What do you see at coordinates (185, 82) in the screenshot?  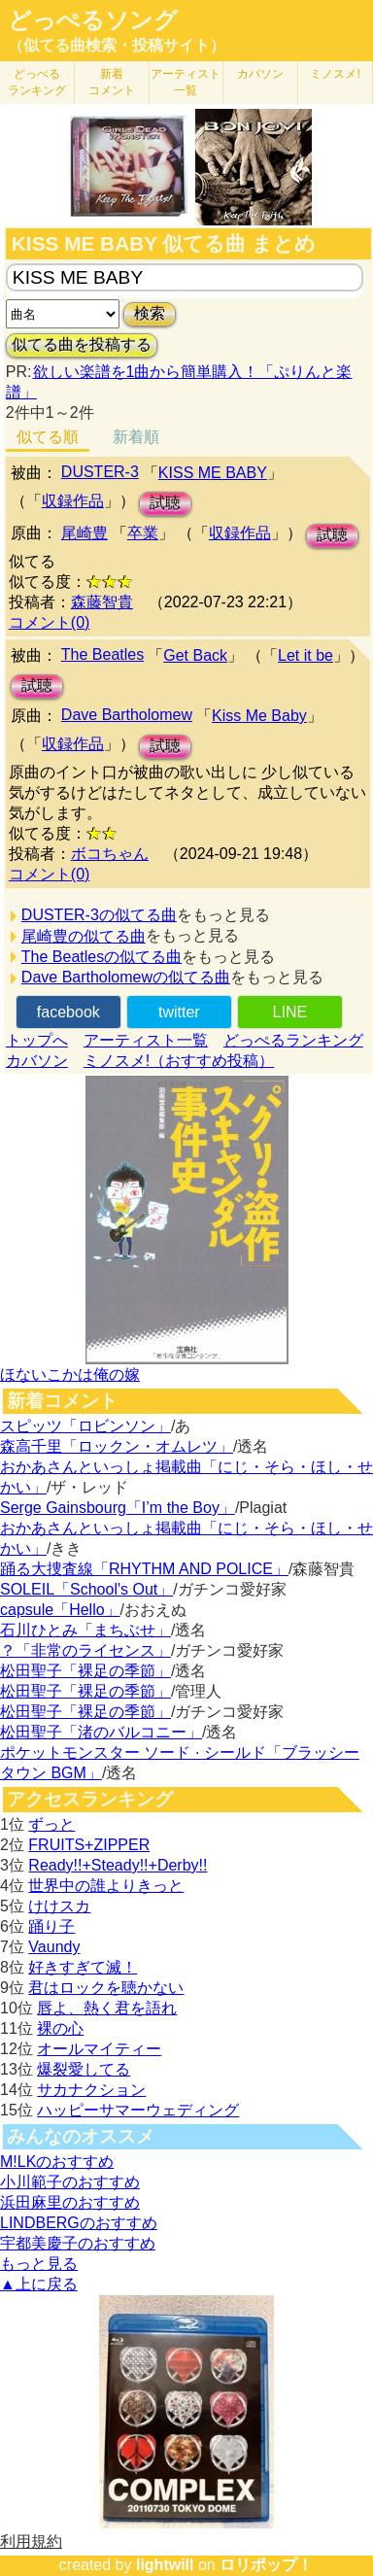 I see `アーティスト` at bounding box center [185, 82].